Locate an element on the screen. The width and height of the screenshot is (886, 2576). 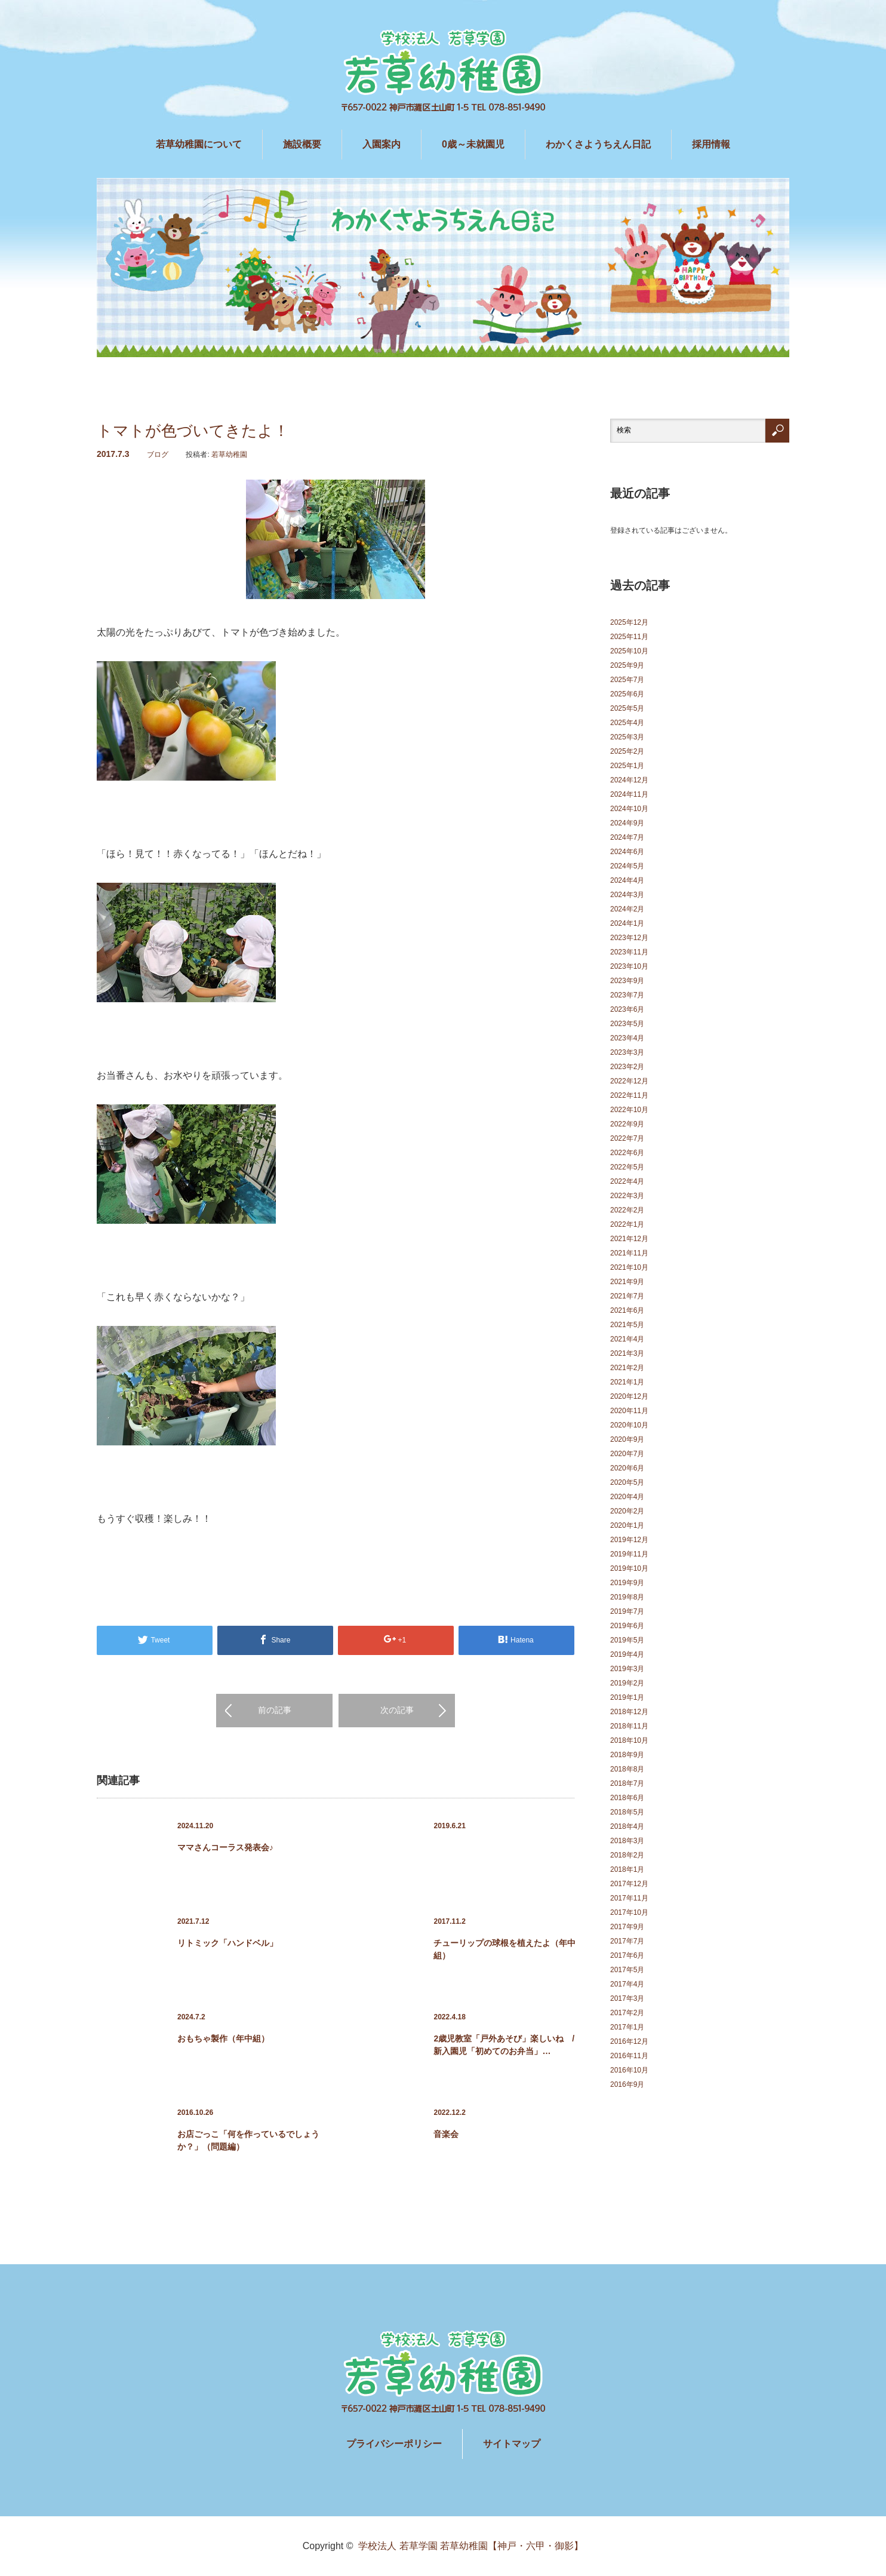
2019年10月 is located at coordinates (629, 1568).